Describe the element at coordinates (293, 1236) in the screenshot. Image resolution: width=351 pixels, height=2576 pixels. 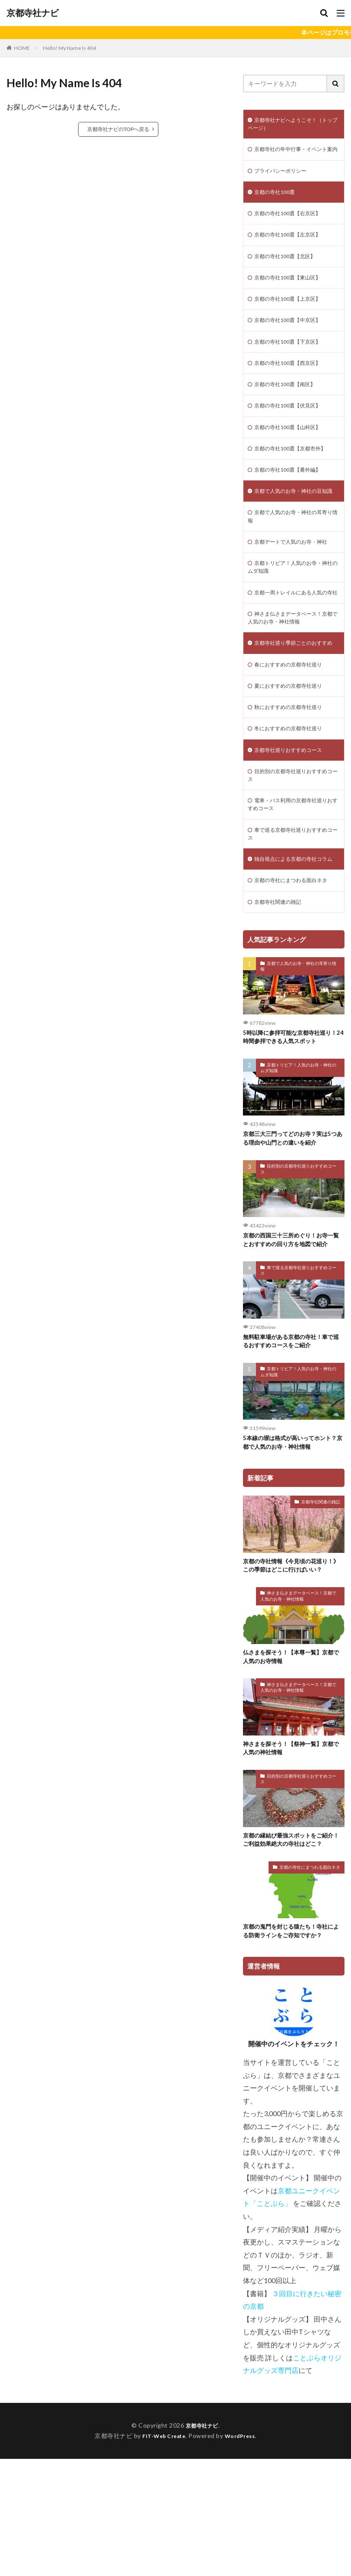
I see `京都三大三門ってどのお寺？実は5つある理由や山門との違いを紹介` at that location.